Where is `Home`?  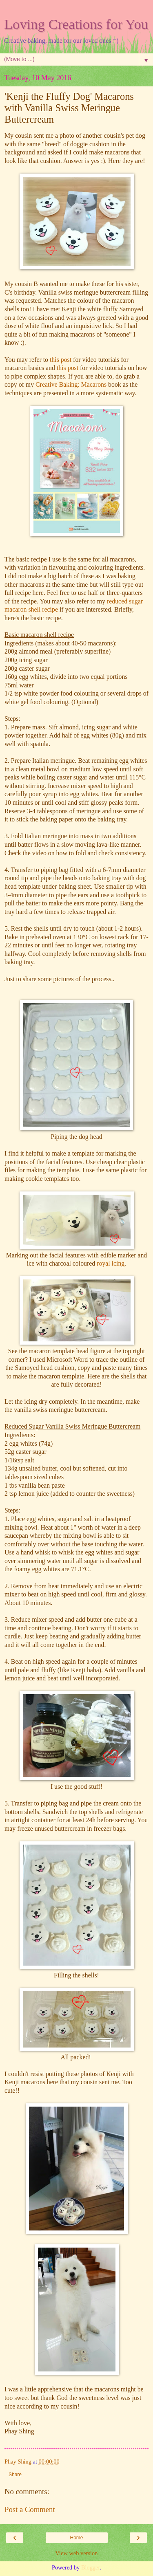 Home is located at coordinates (76, 2538).